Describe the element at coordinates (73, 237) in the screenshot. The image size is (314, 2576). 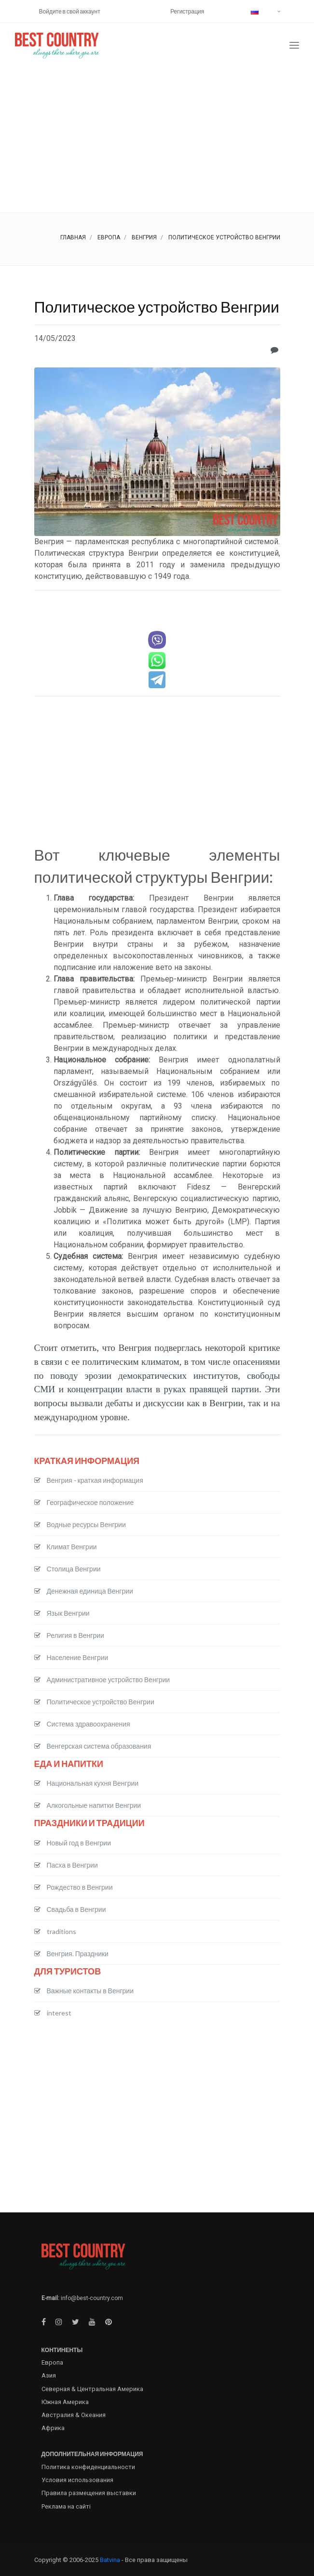
I see `Главная` at that location.